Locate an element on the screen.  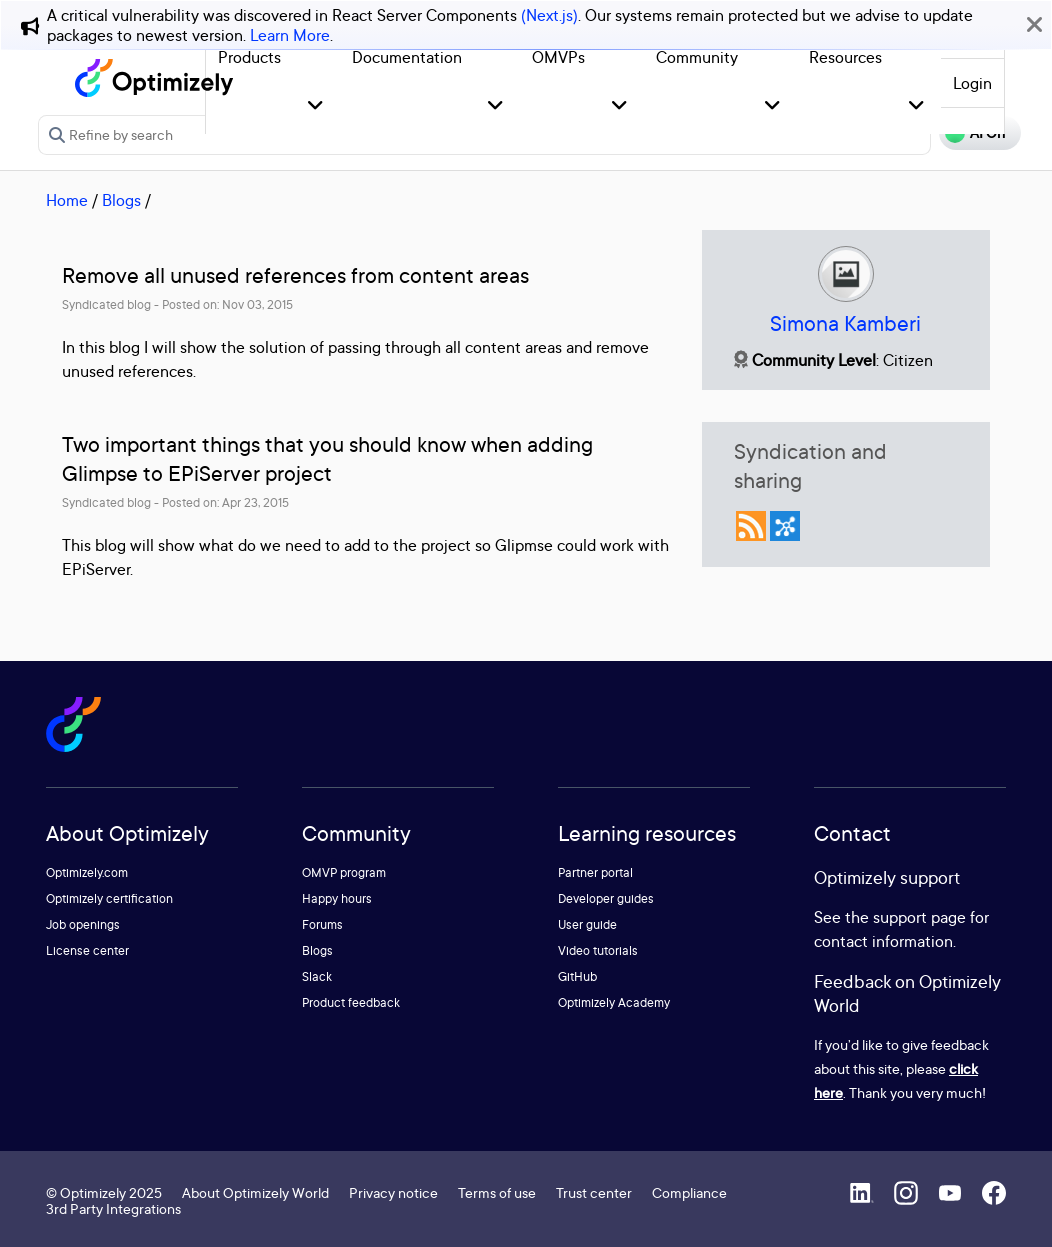
Optimizely certification is located at coordinates (109, 898).